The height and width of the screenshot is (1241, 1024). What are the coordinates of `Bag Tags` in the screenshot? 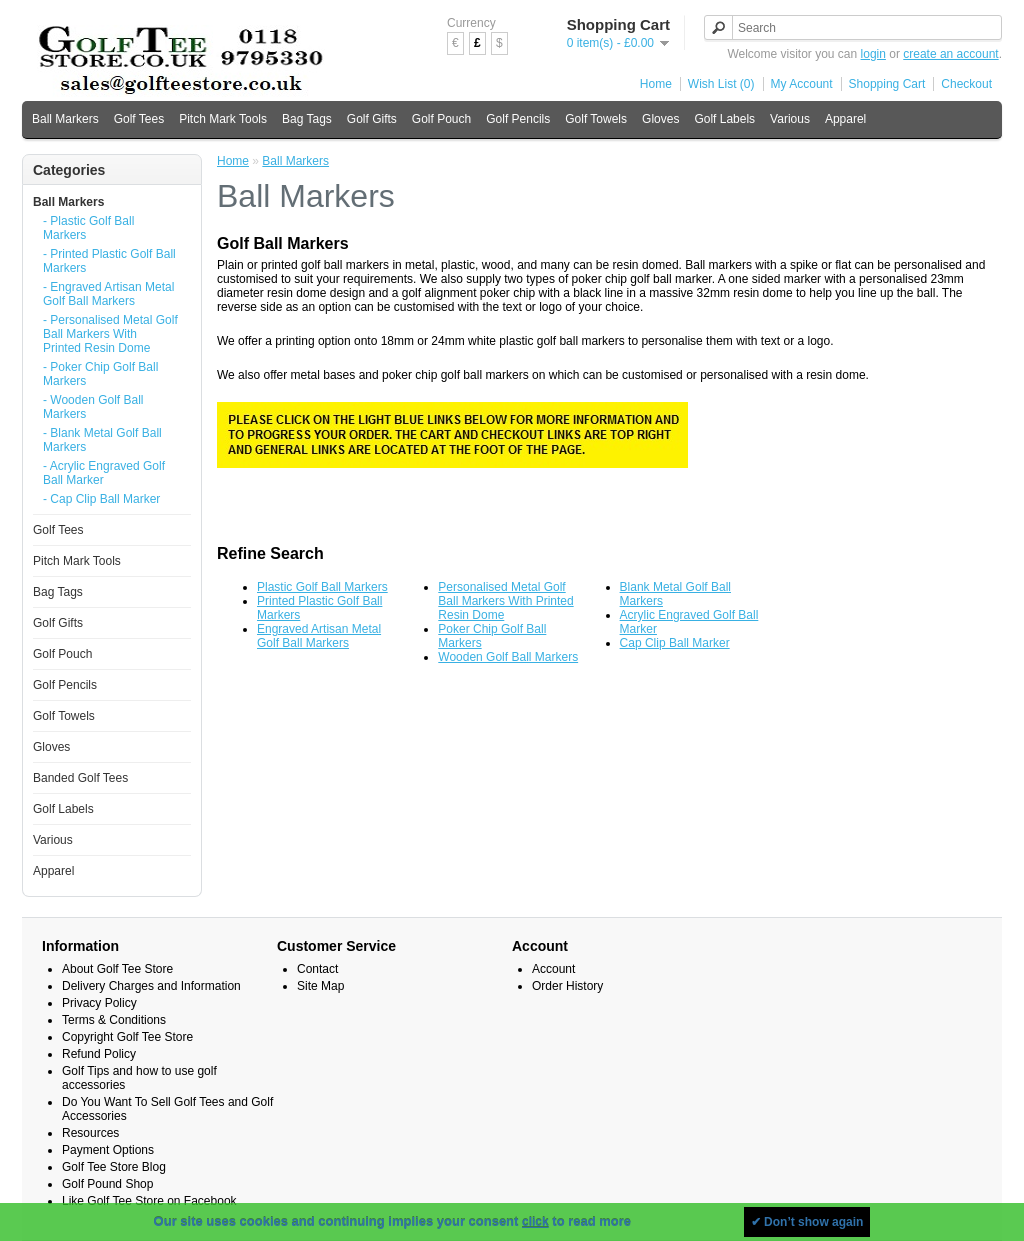 It's located at (307, 119).